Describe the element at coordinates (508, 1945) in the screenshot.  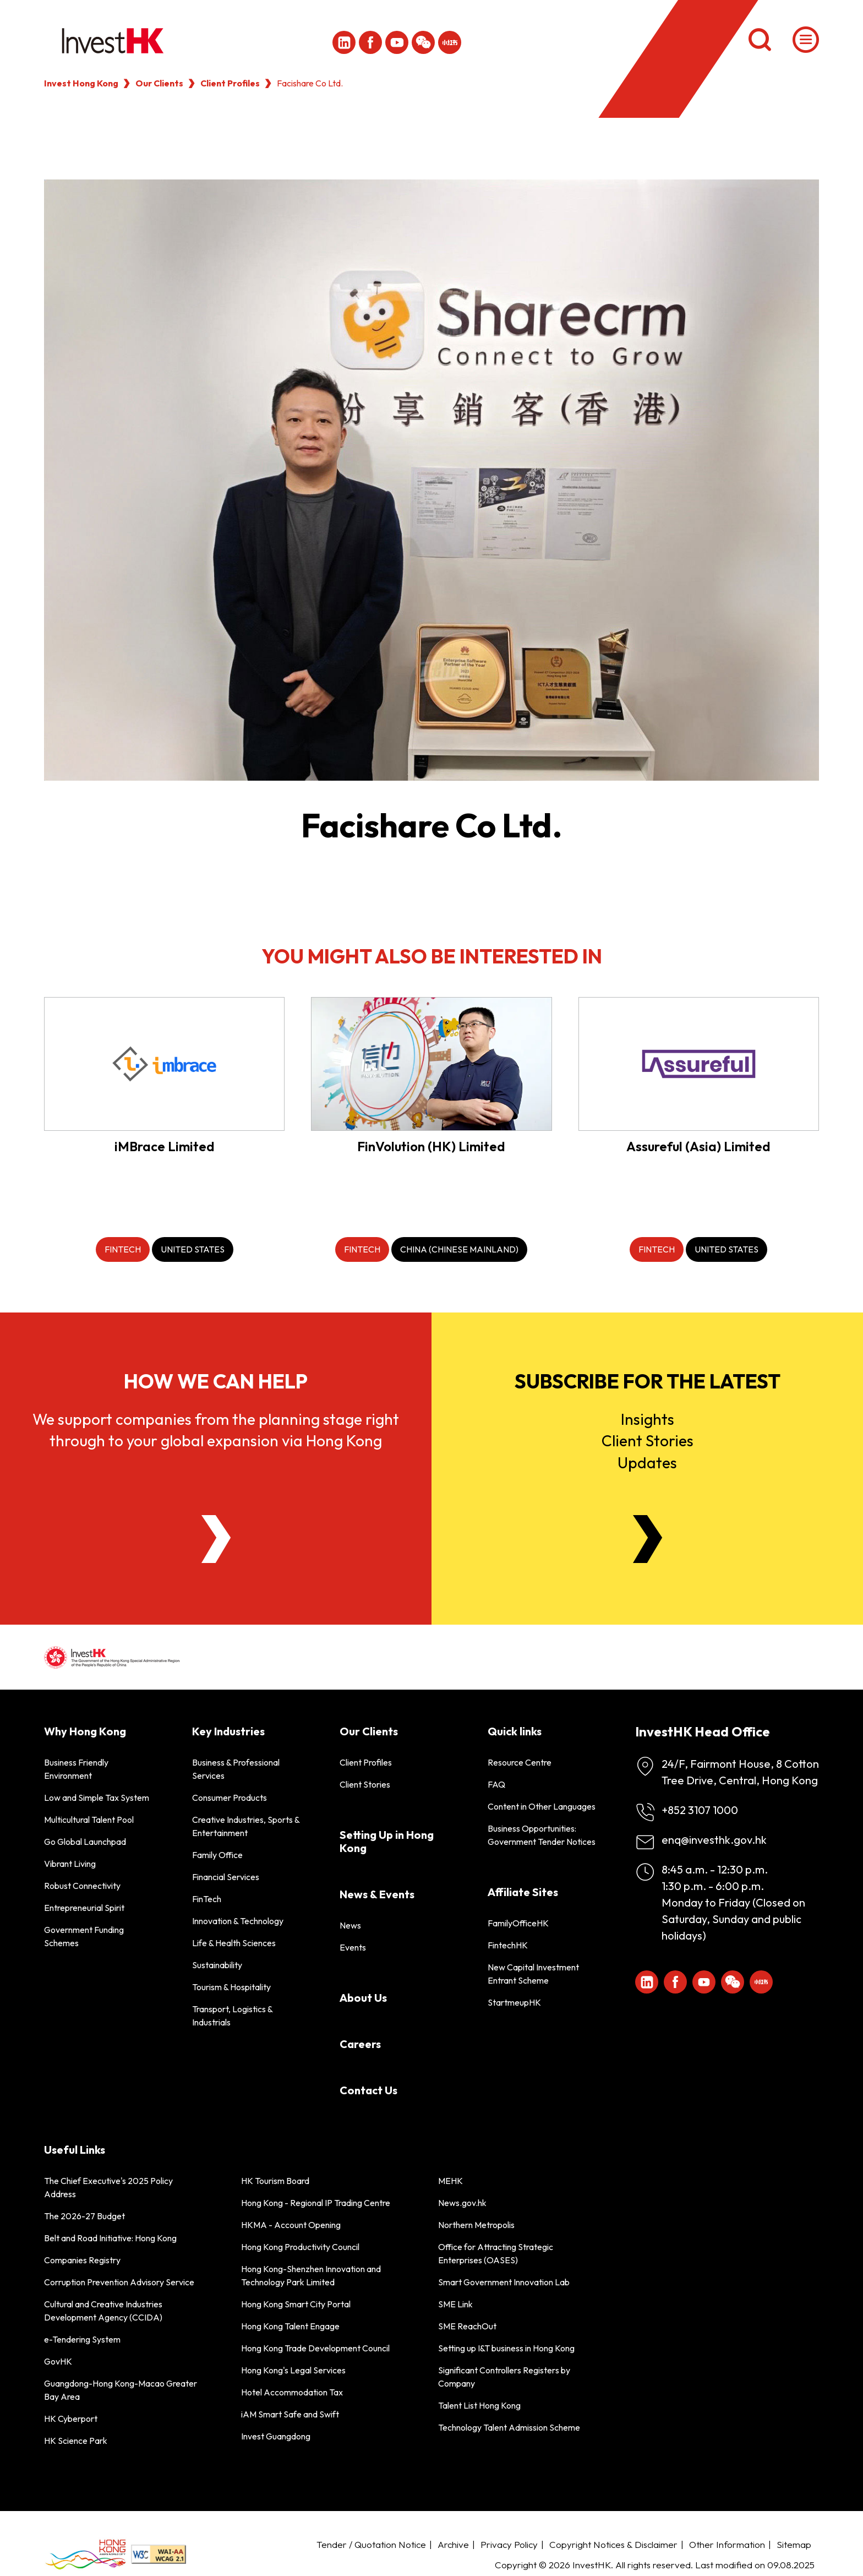
I see `FintechHK` at that location.